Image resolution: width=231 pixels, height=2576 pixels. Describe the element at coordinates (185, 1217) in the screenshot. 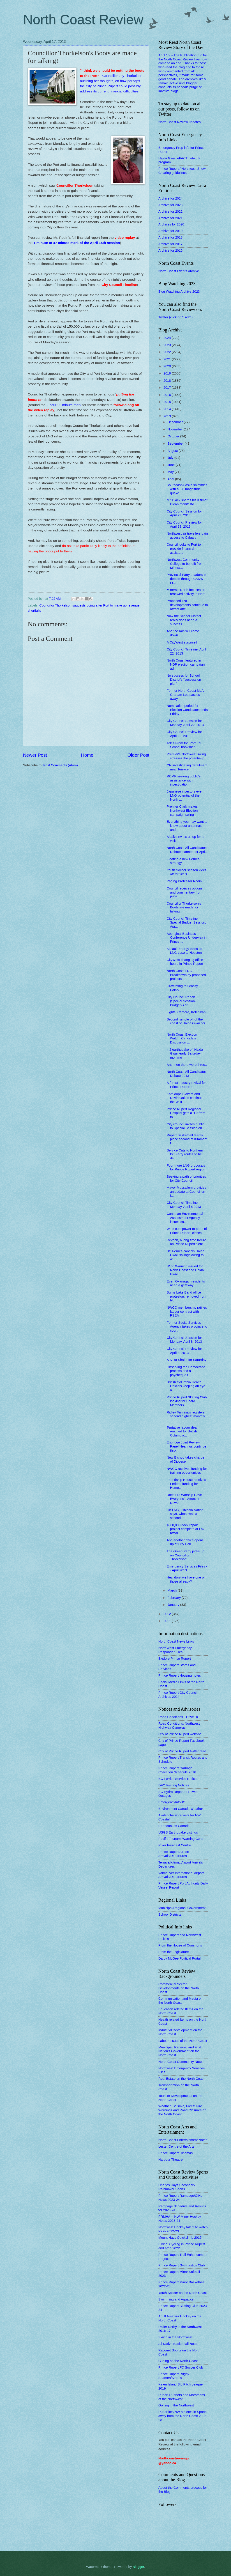

I see `Canadian Environmental Assessment Agency issues ca...` at that location.